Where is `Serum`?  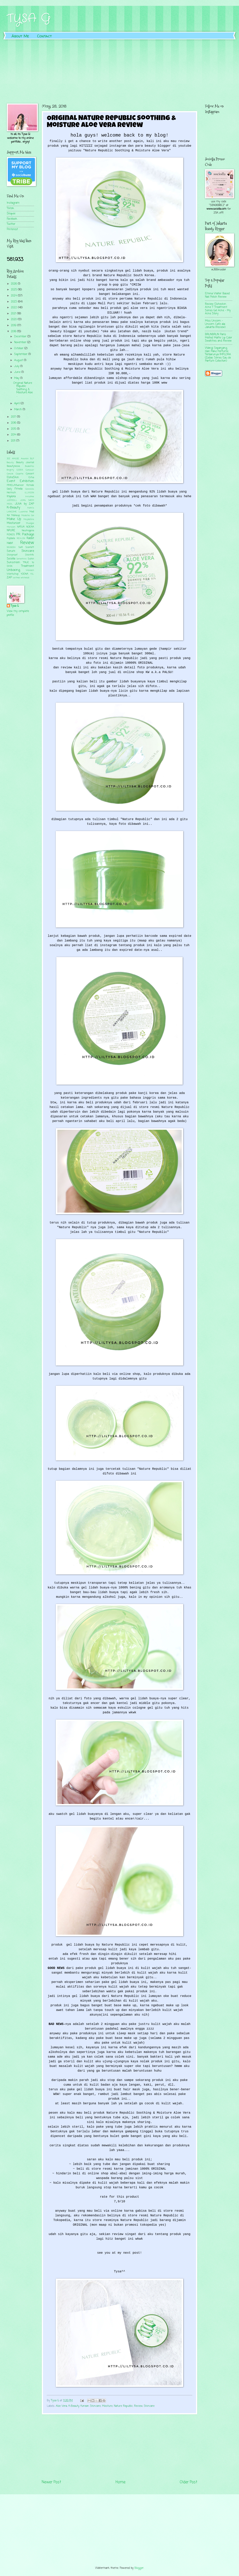 Serum is located at coordinates (11, 551).